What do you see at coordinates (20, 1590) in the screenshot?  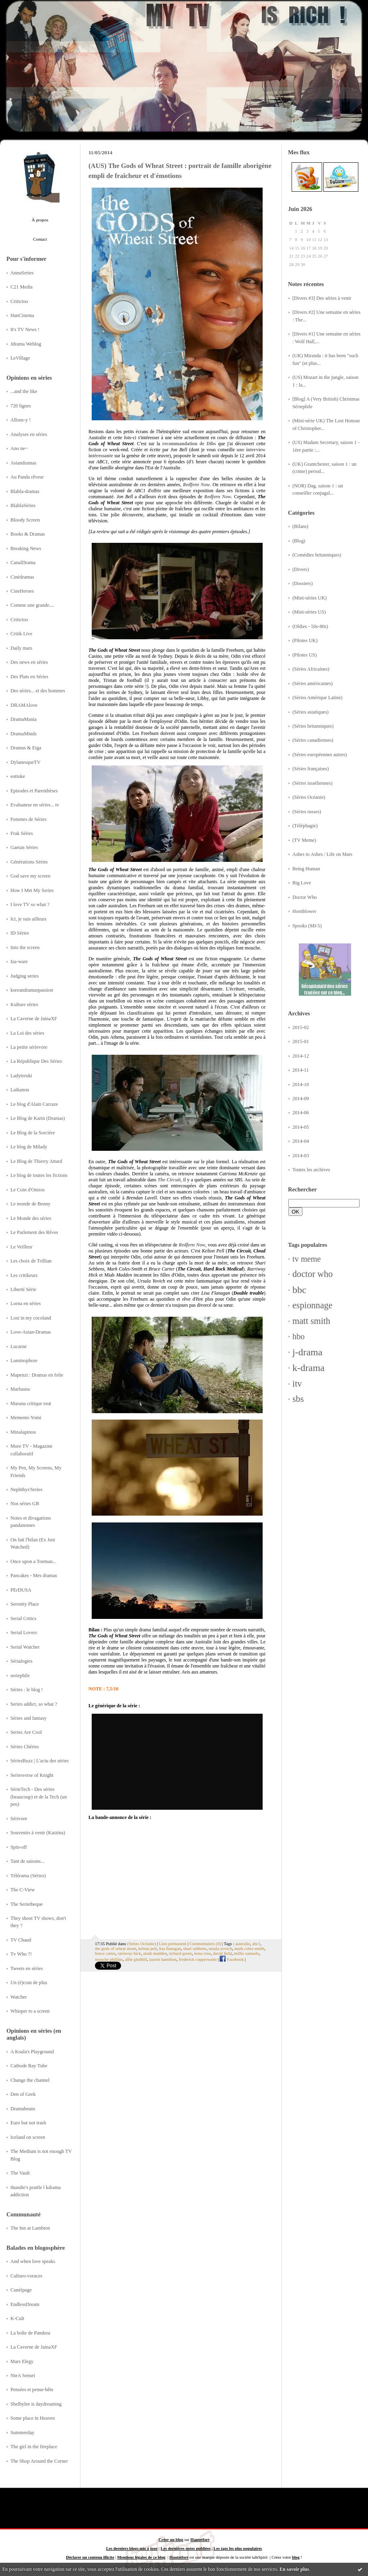 I see `PErDUSA` at bounding box center [20, 1590].